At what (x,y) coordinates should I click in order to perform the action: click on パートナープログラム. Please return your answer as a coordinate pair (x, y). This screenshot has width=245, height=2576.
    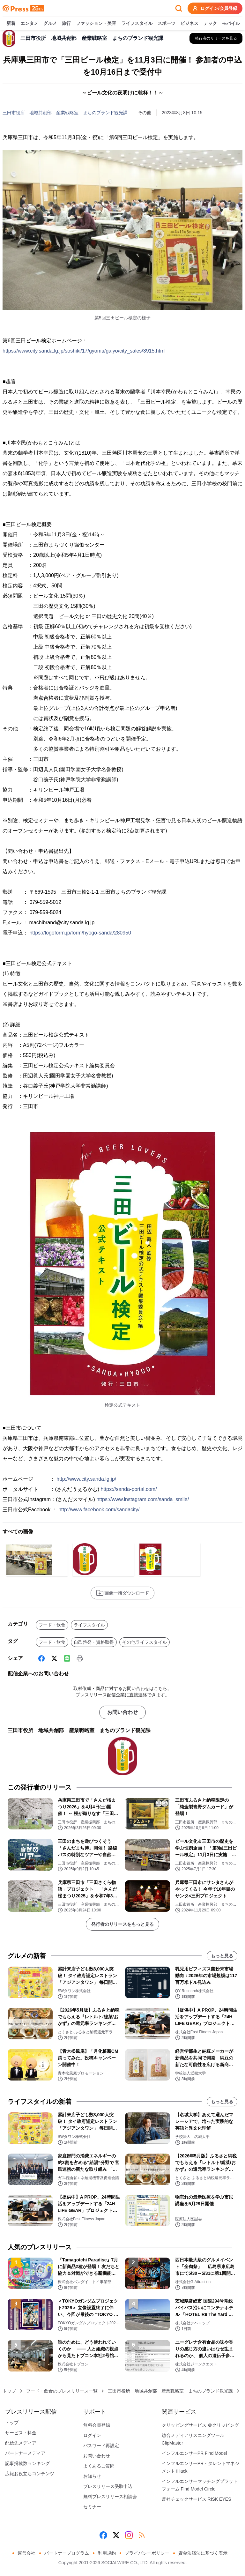
    Looking at the image, I should click on (66, 2553).